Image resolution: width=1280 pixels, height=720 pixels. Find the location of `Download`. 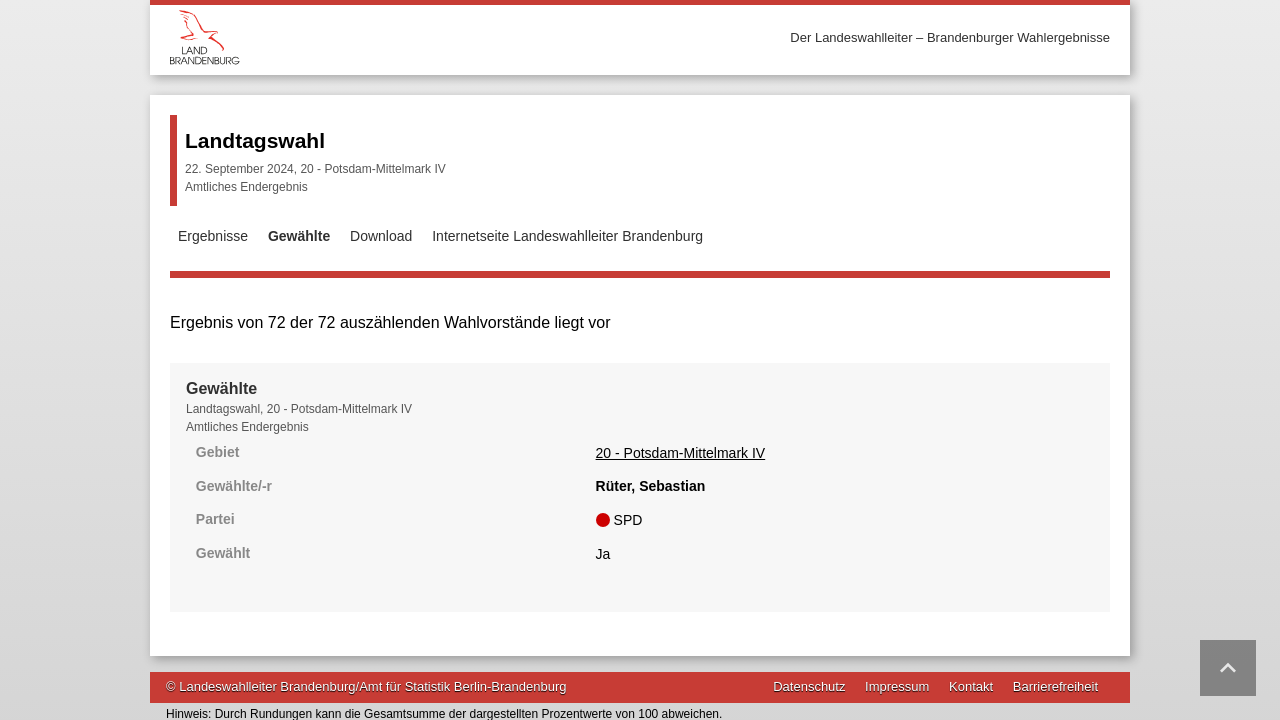

Download is located at coordinates (381, 236).